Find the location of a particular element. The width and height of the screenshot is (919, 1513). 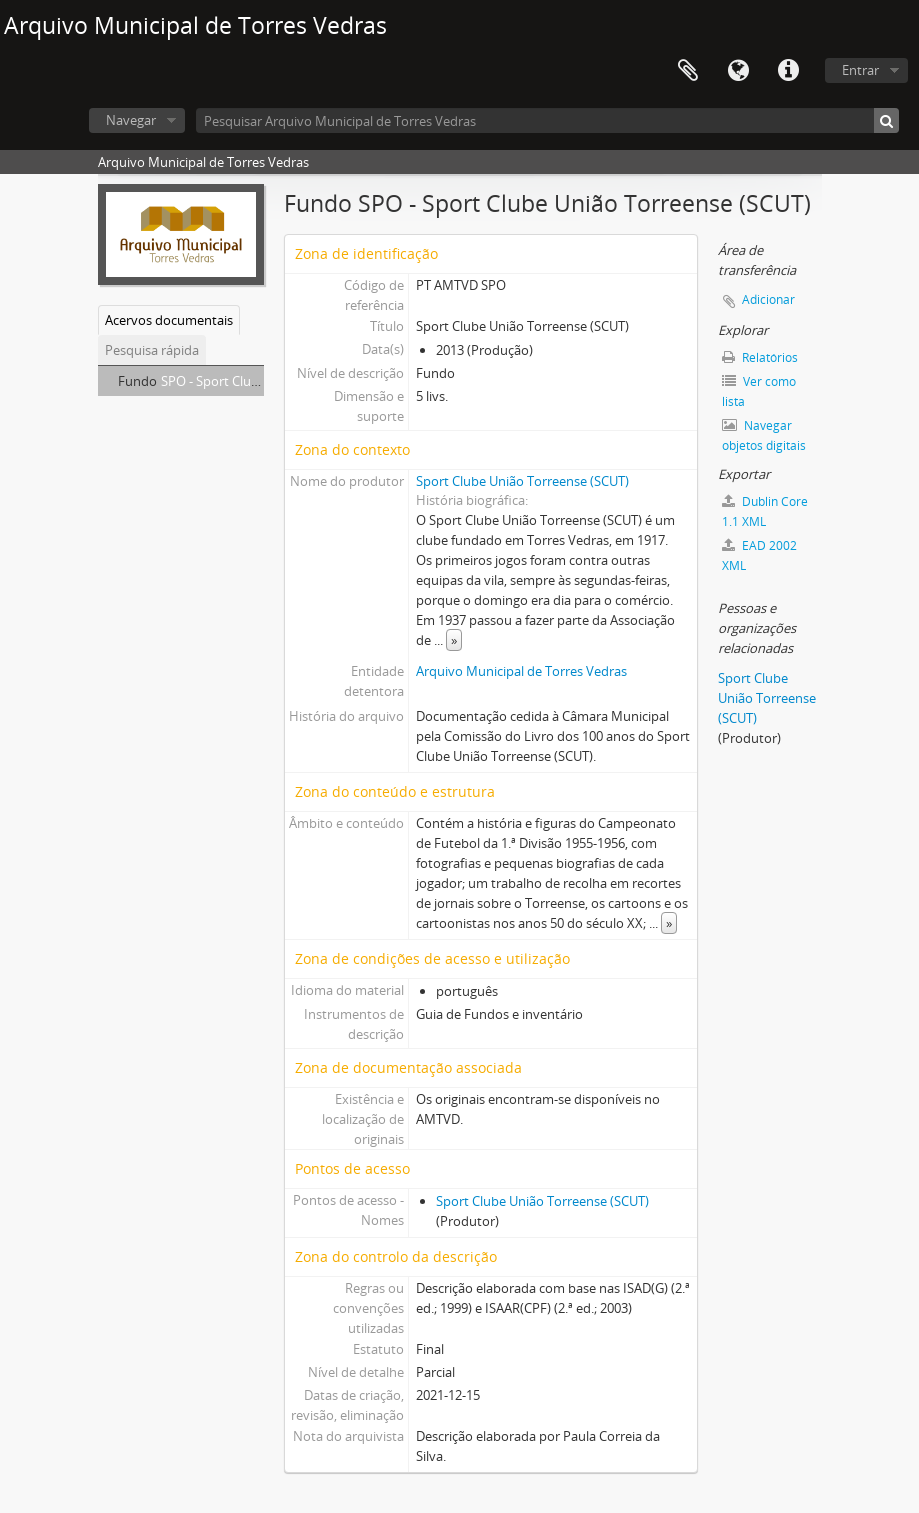

Navegar is located at coordinates (131, 120).